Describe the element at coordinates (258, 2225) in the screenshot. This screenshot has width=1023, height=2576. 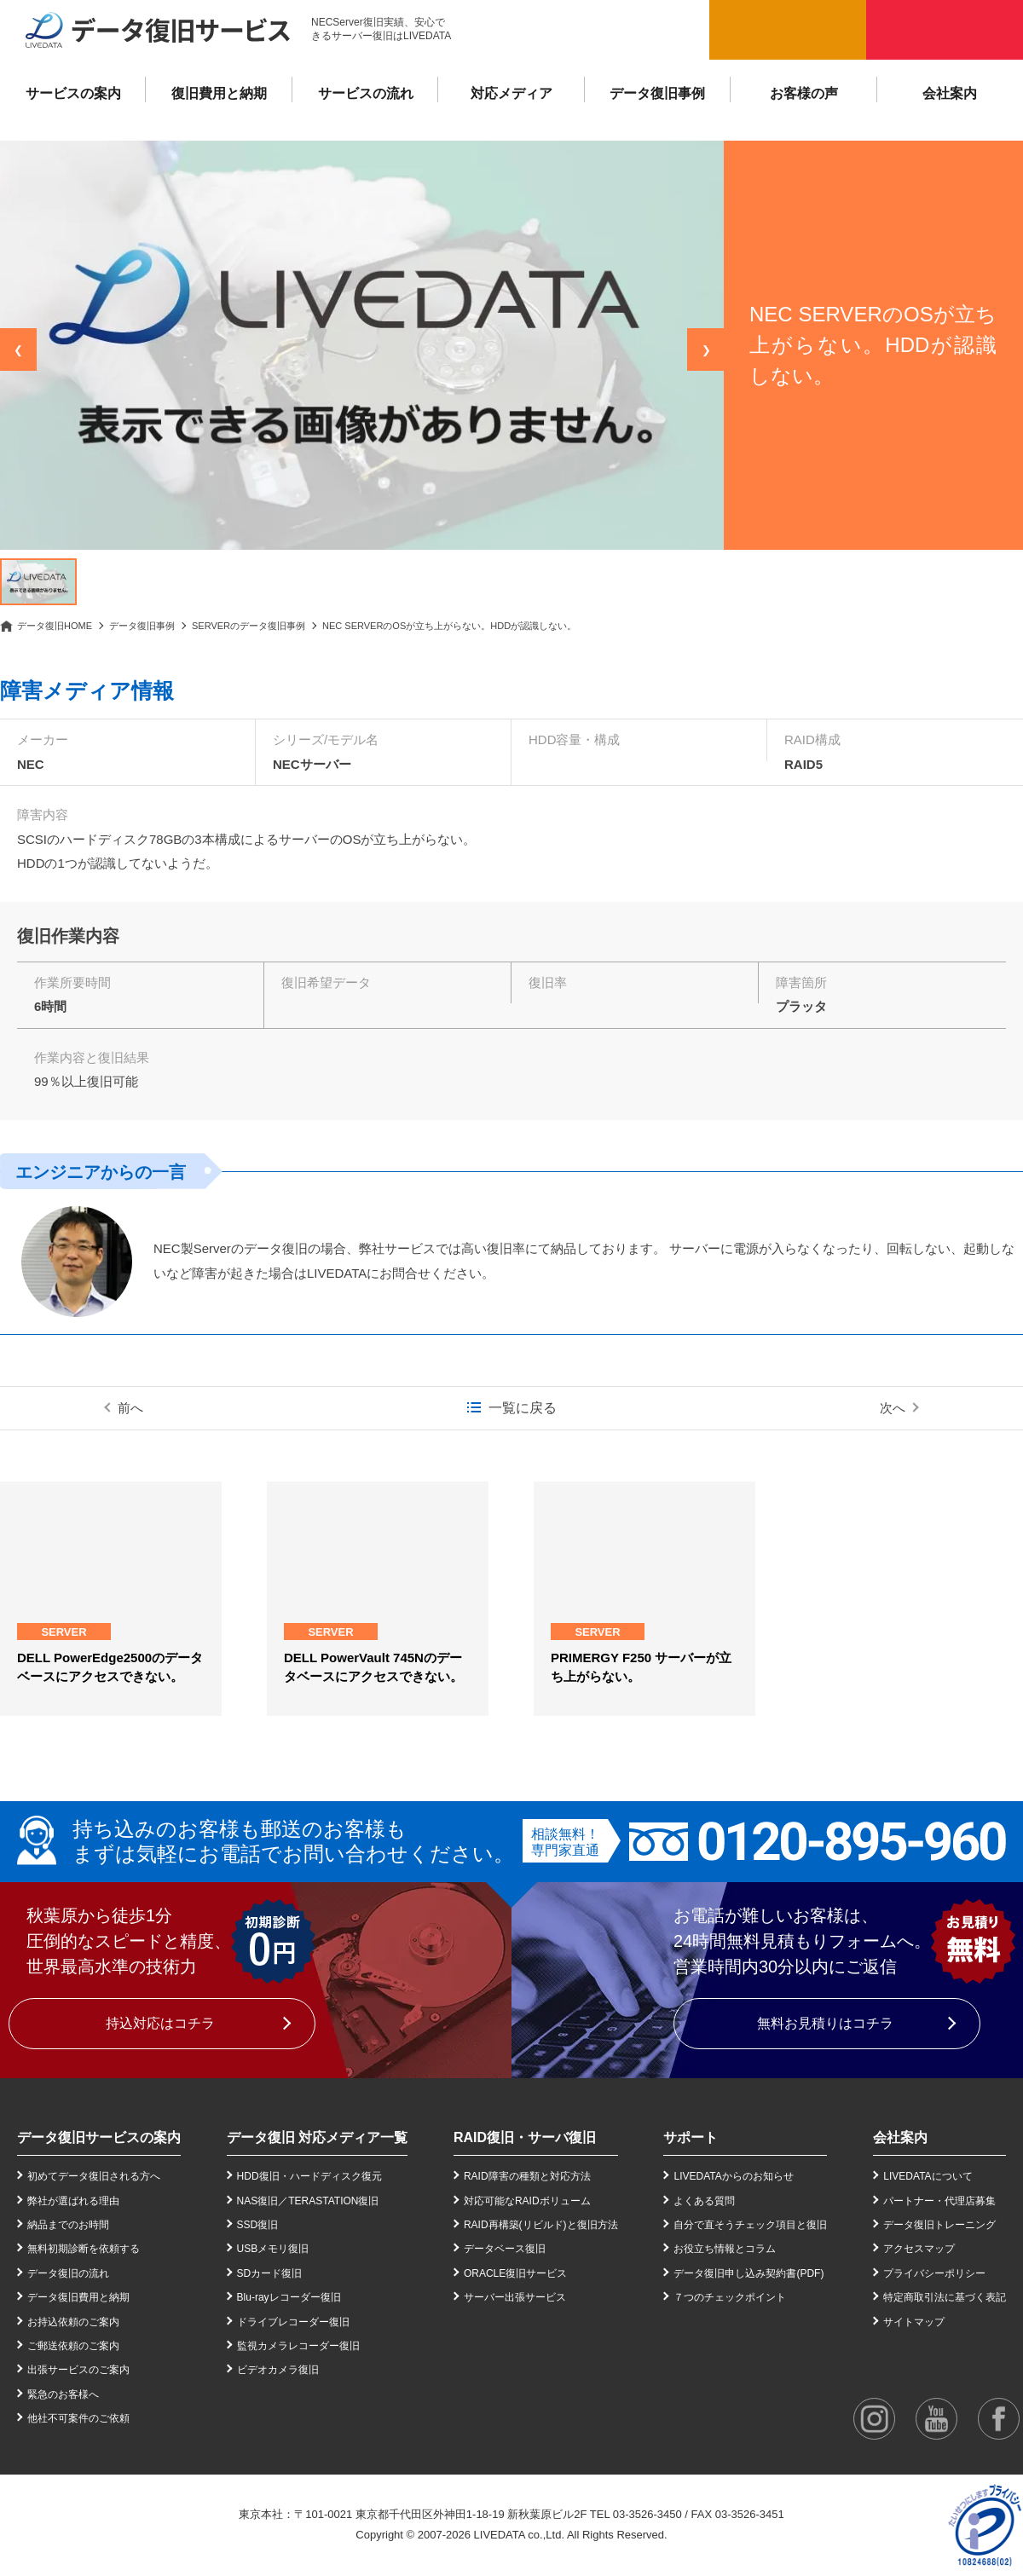
I see `SSD復旧` at that location.